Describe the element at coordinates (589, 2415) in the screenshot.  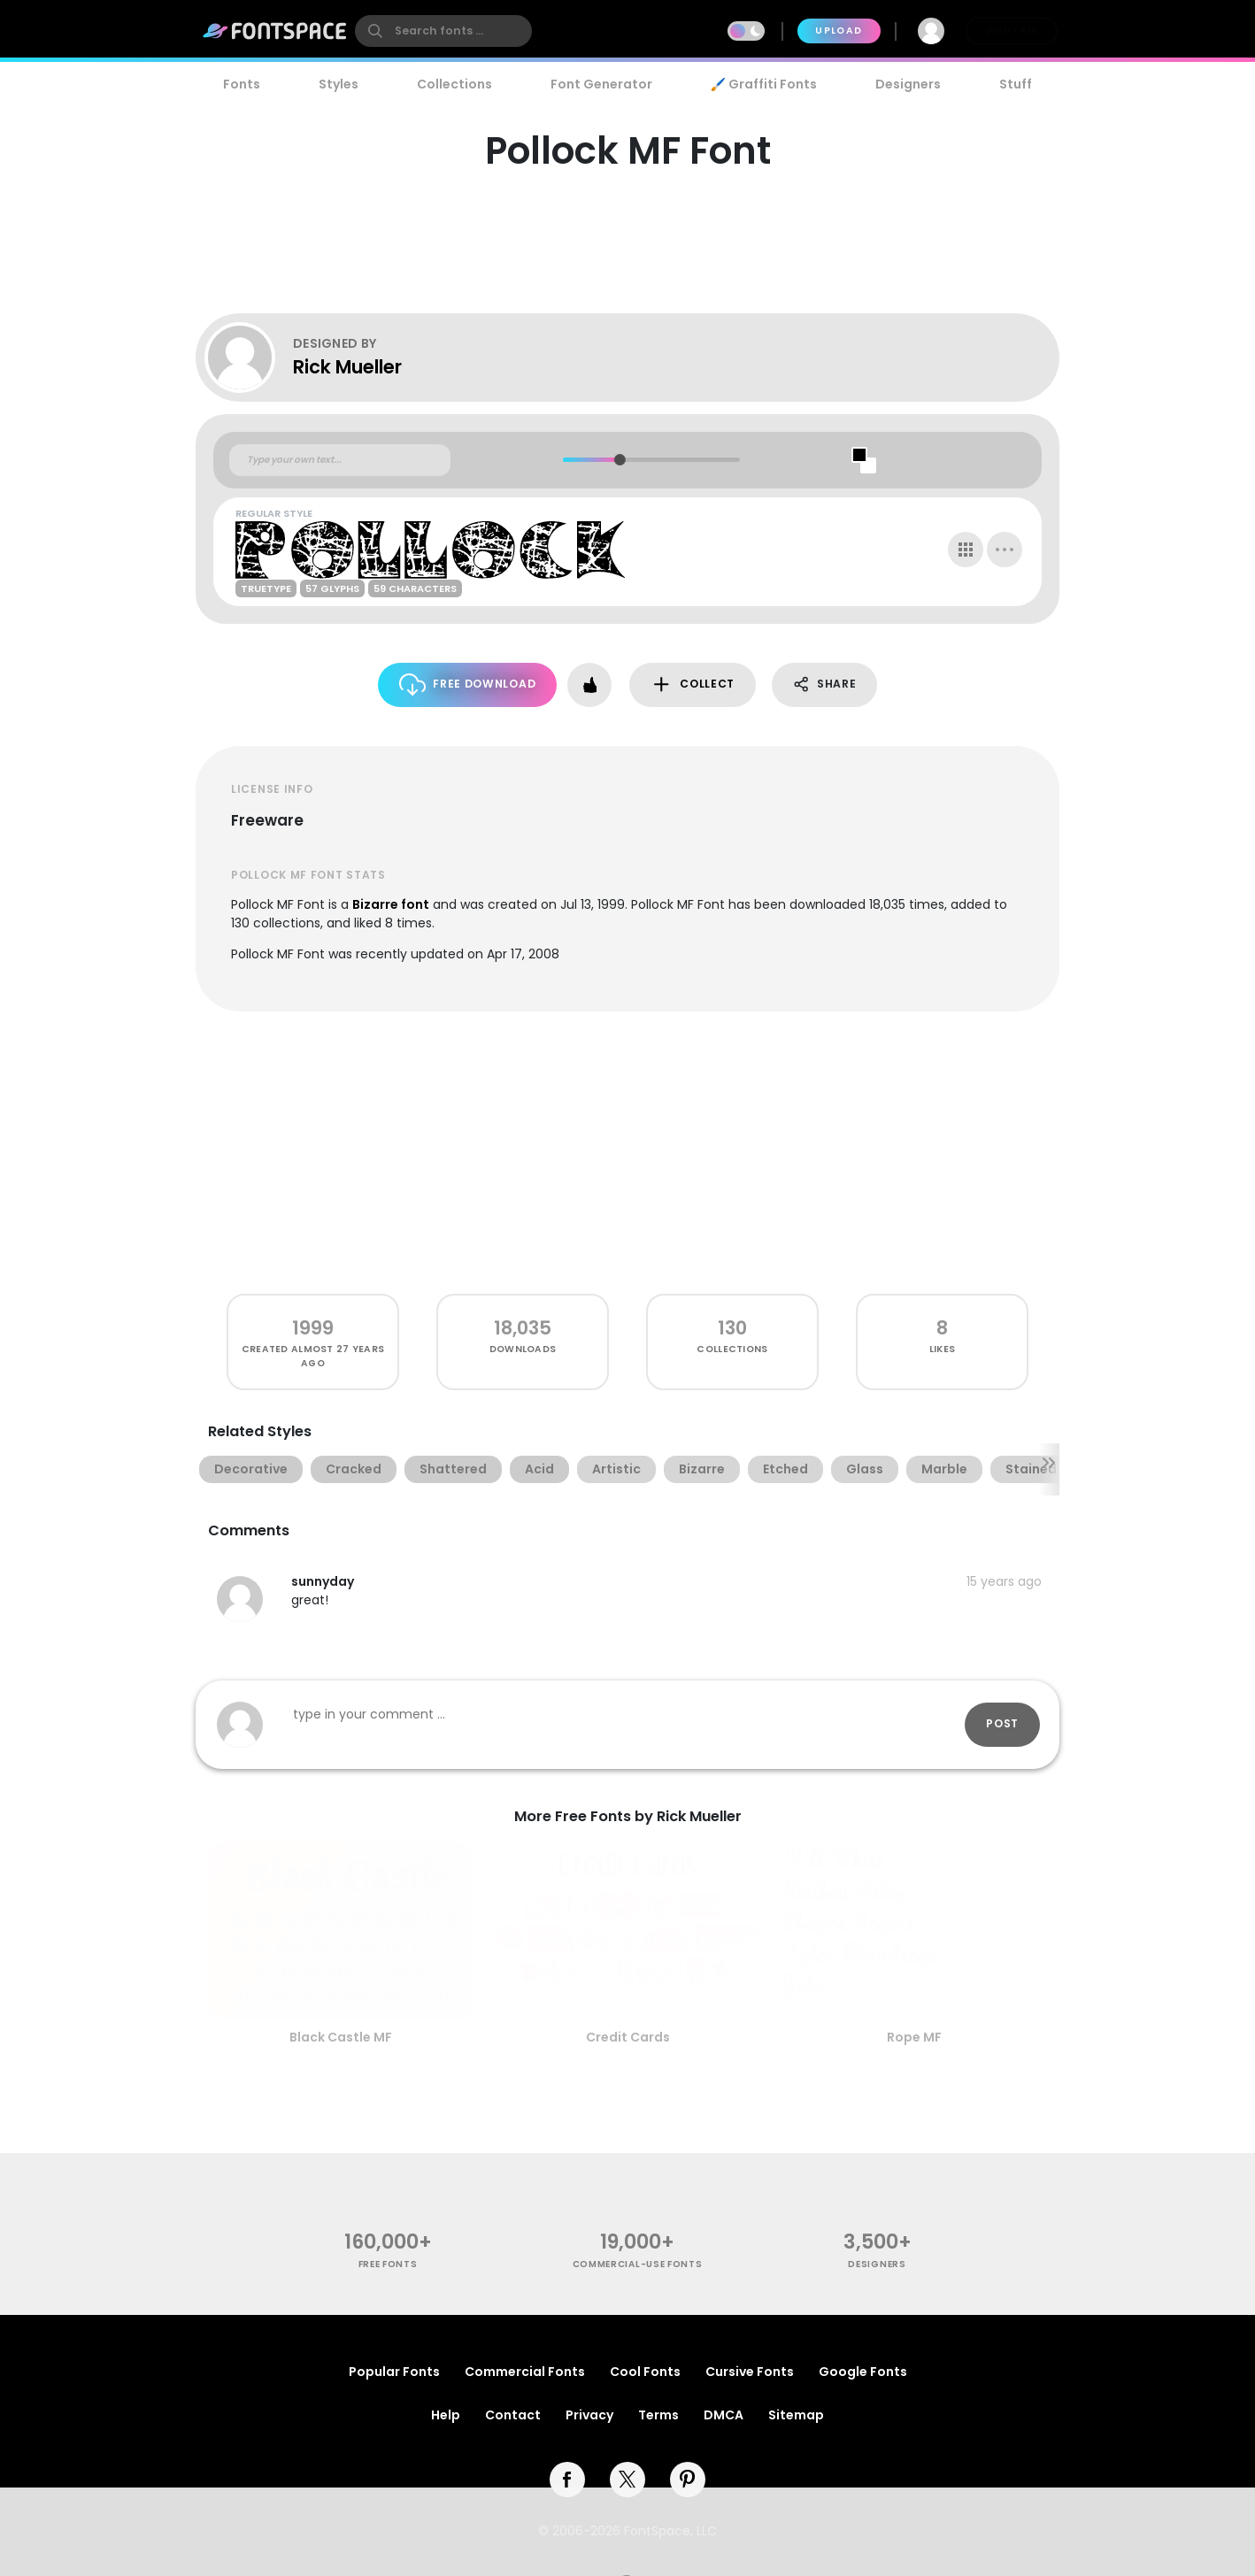
I see `Privacy` at that location.